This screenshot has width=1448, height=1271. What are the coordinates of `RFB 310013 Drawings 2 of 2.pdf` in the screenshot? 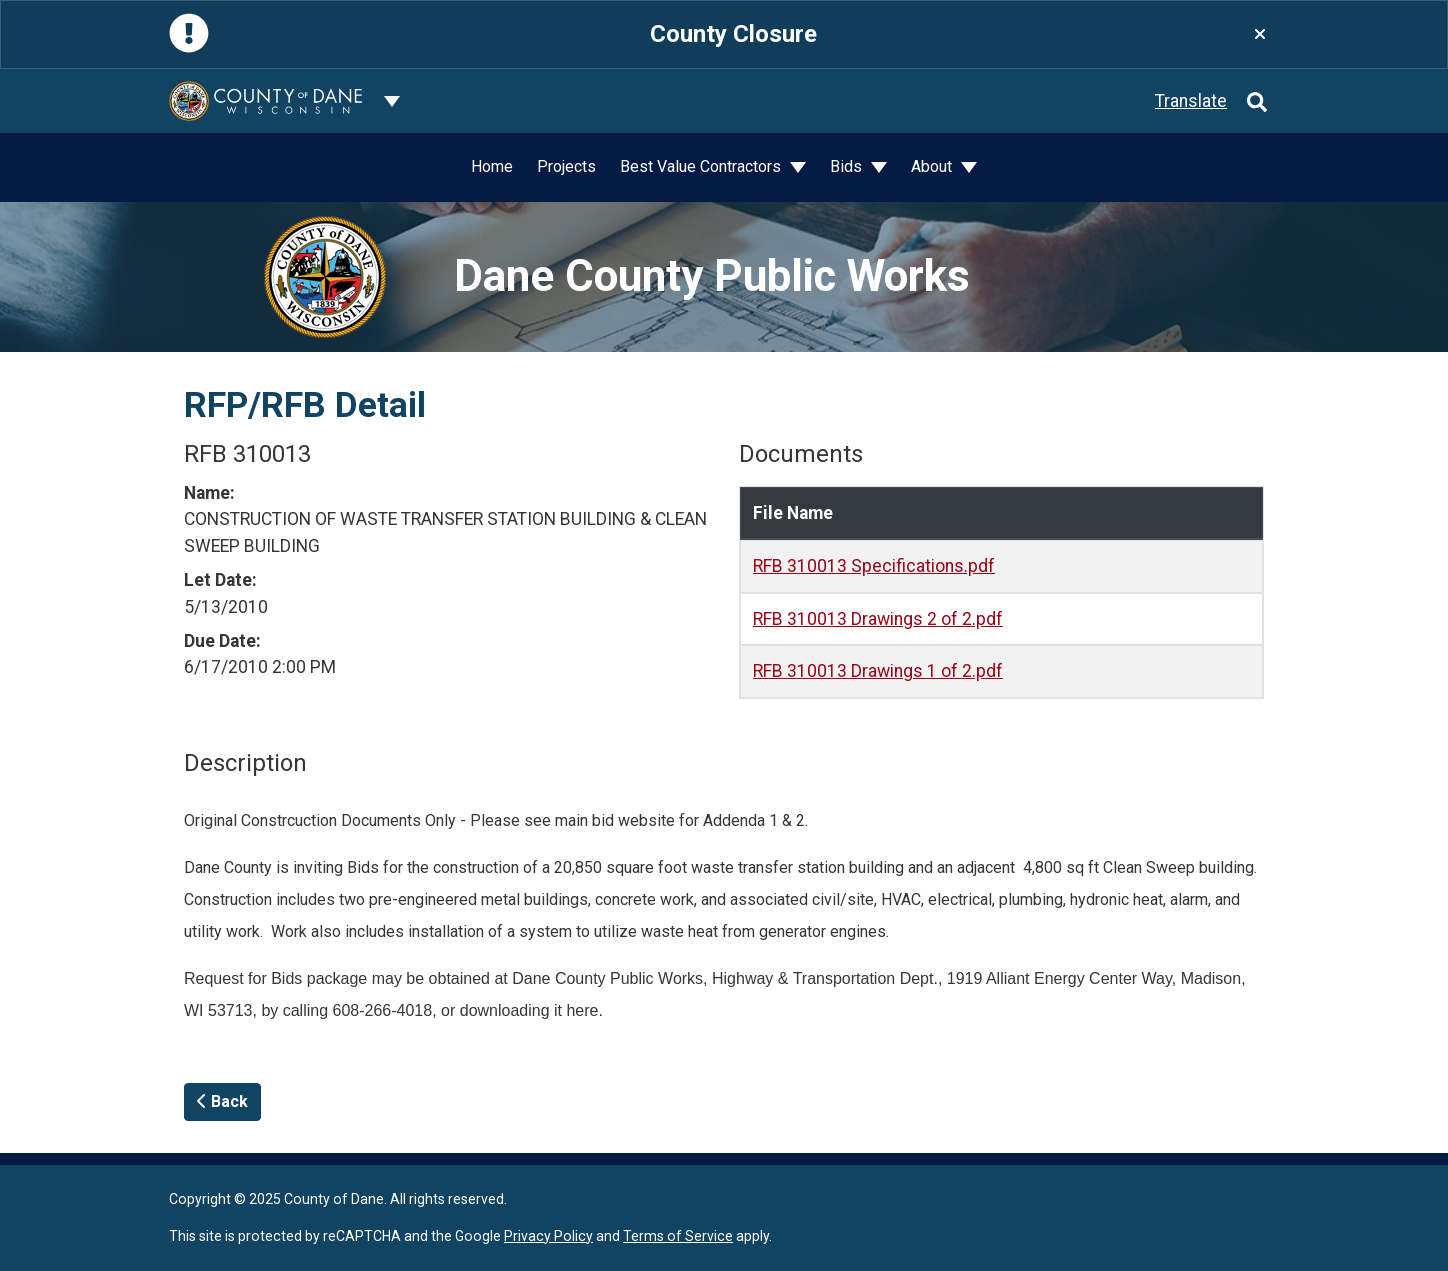 It's located at (878, 619).